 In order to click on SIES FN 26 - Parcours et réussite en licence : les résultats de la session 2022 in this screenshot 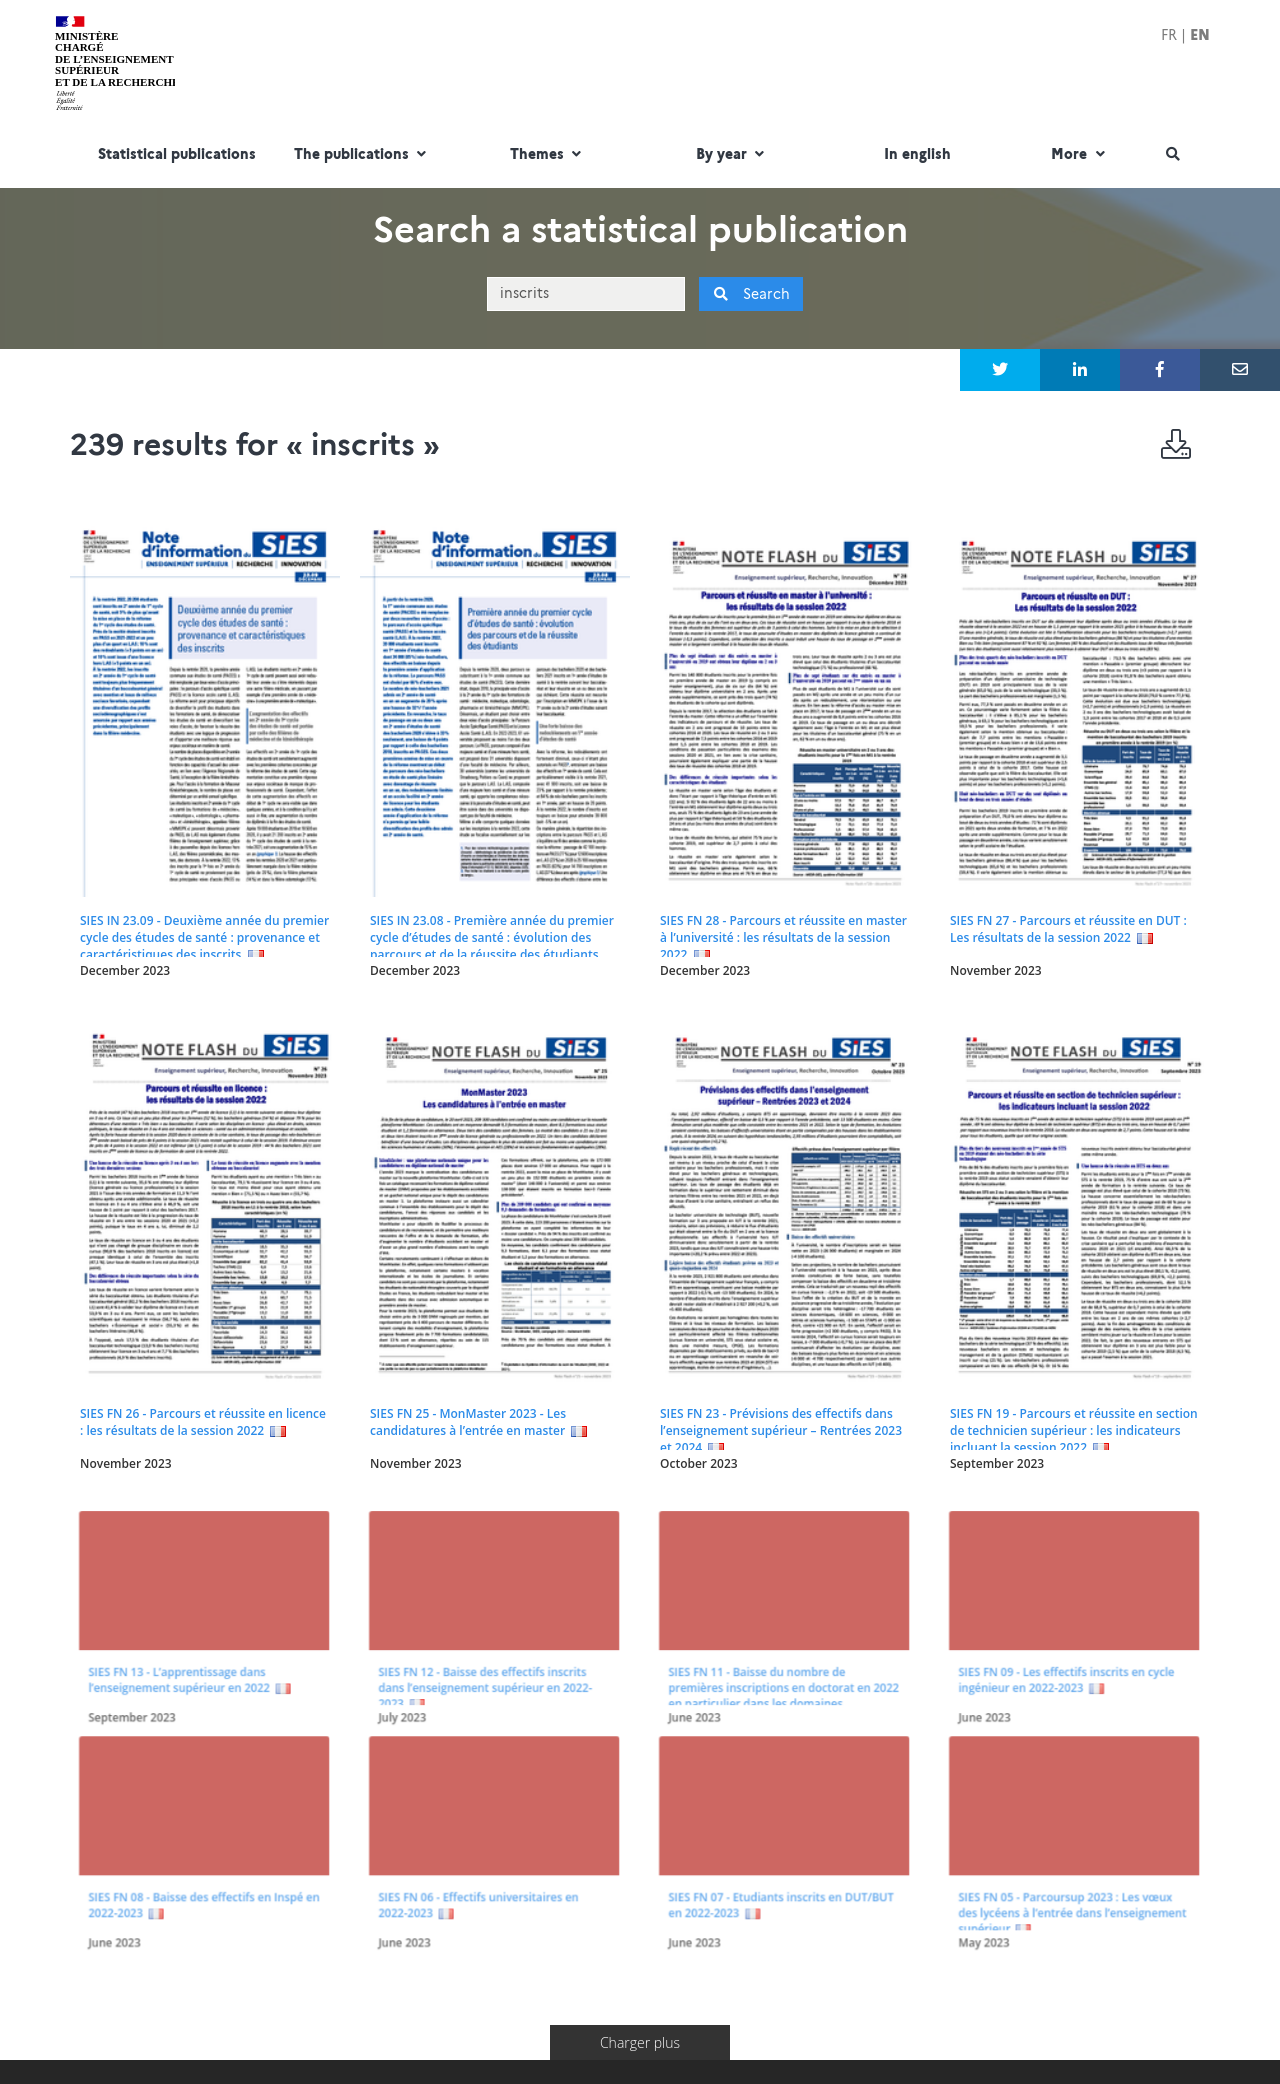, I will do `click(203, 1422)`.